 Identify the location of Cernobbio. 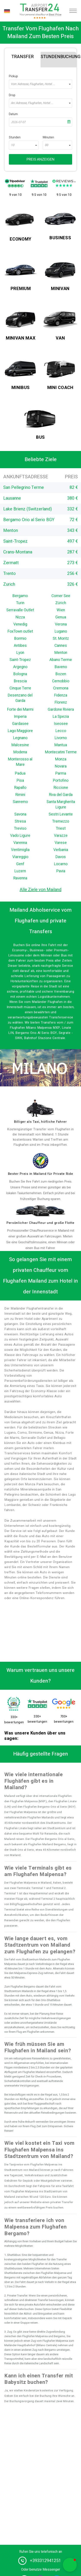
(60, 681).